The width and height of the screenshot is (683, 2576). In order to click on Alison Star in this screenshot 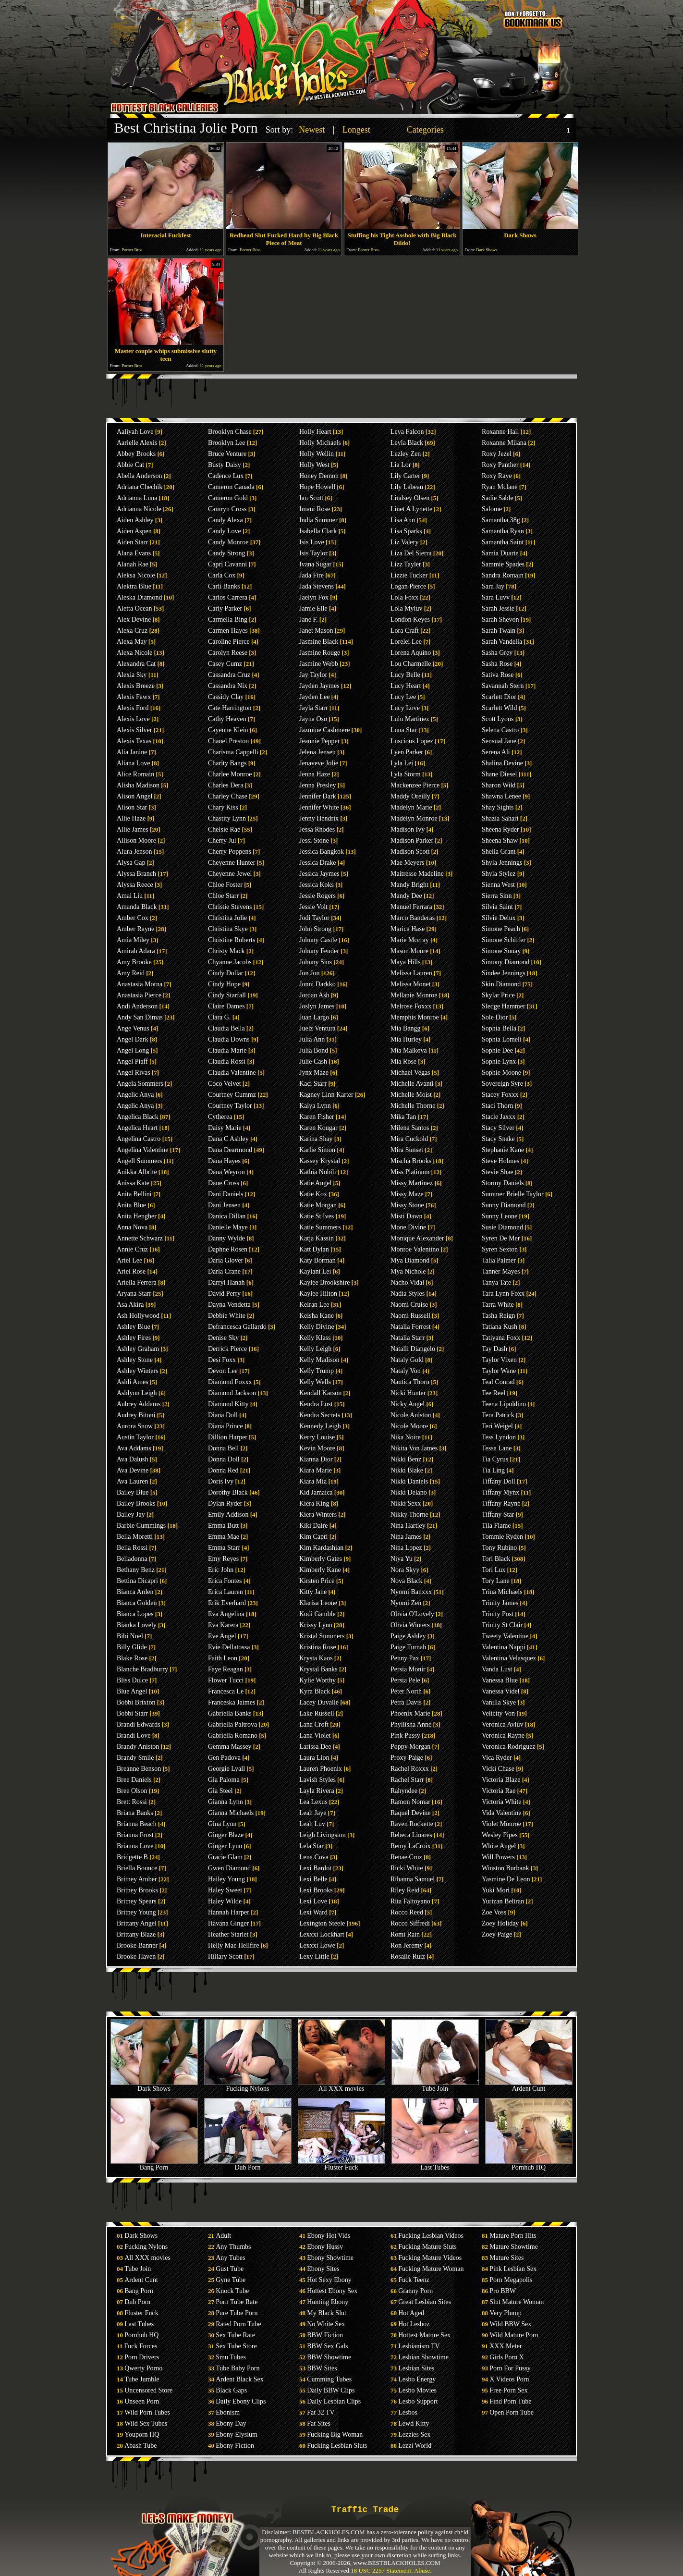, I will do `click(132, 807)`.